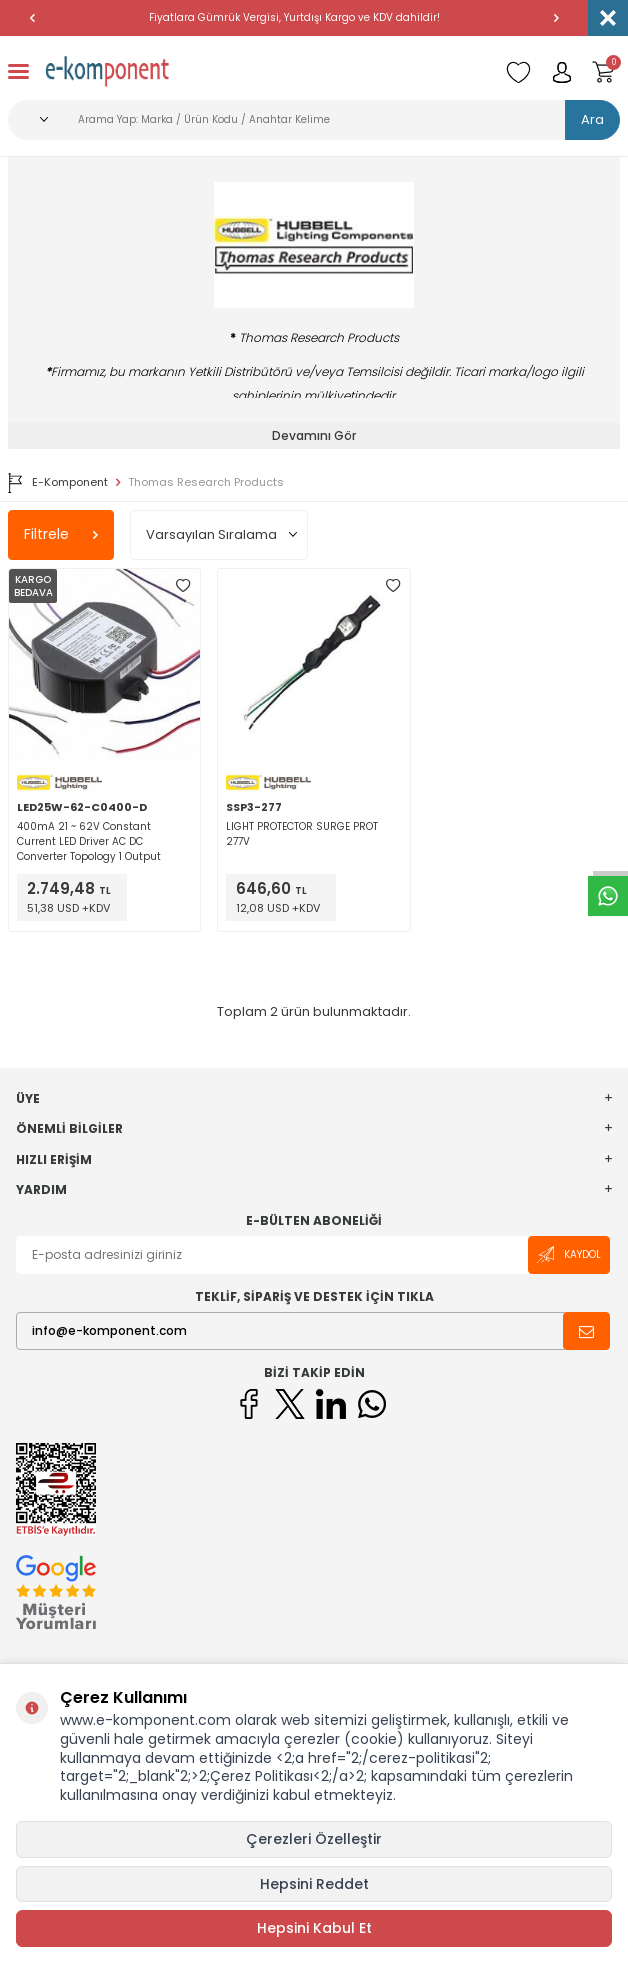 The width and height of the screenshot is (628, 1971). What do you see at coordinates (89, 841) in the screenshot?
I see `400mA 21 ~ 62V Constant Current LED Driver AC DC Converter Topology 1 Output` at bounding box center [89, 841].